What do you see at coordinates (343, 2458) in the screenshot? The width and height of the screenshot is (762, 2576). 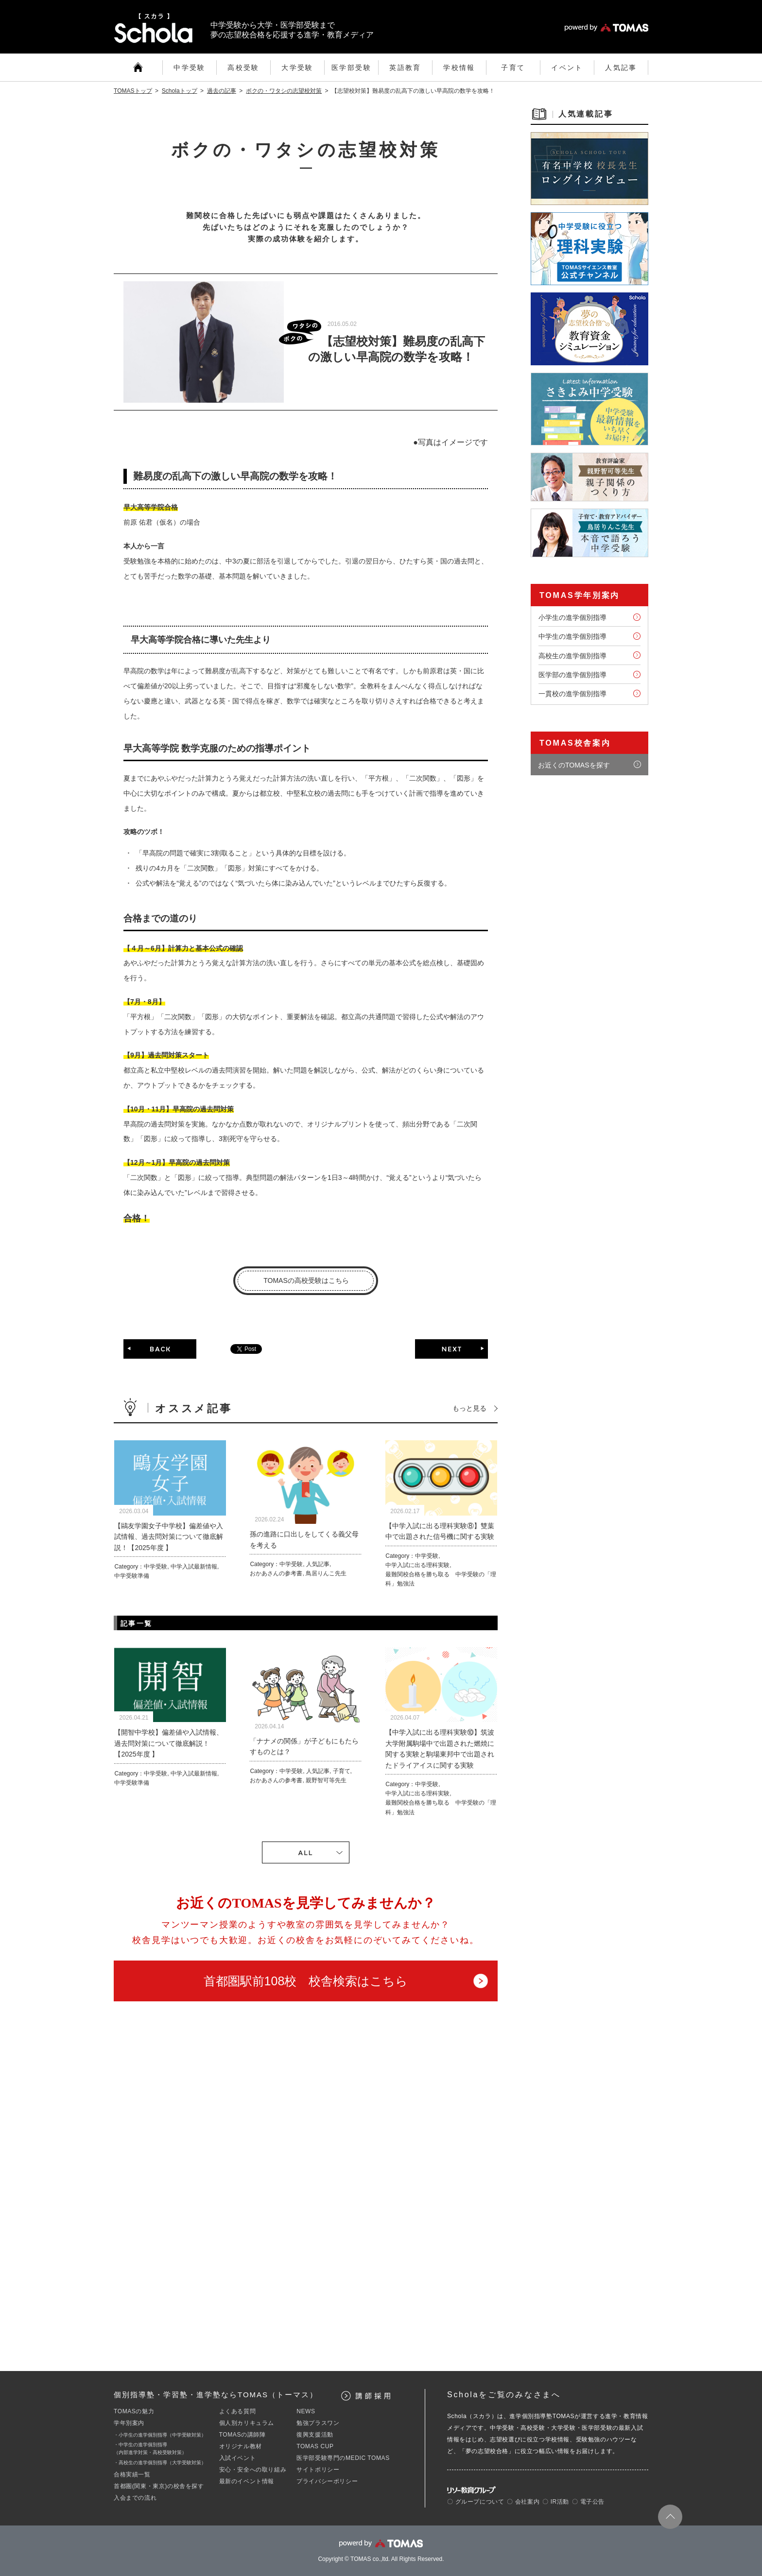 I see `医学部受験専門のMEDIC TOMAS` at bounding box center [343, 2458].